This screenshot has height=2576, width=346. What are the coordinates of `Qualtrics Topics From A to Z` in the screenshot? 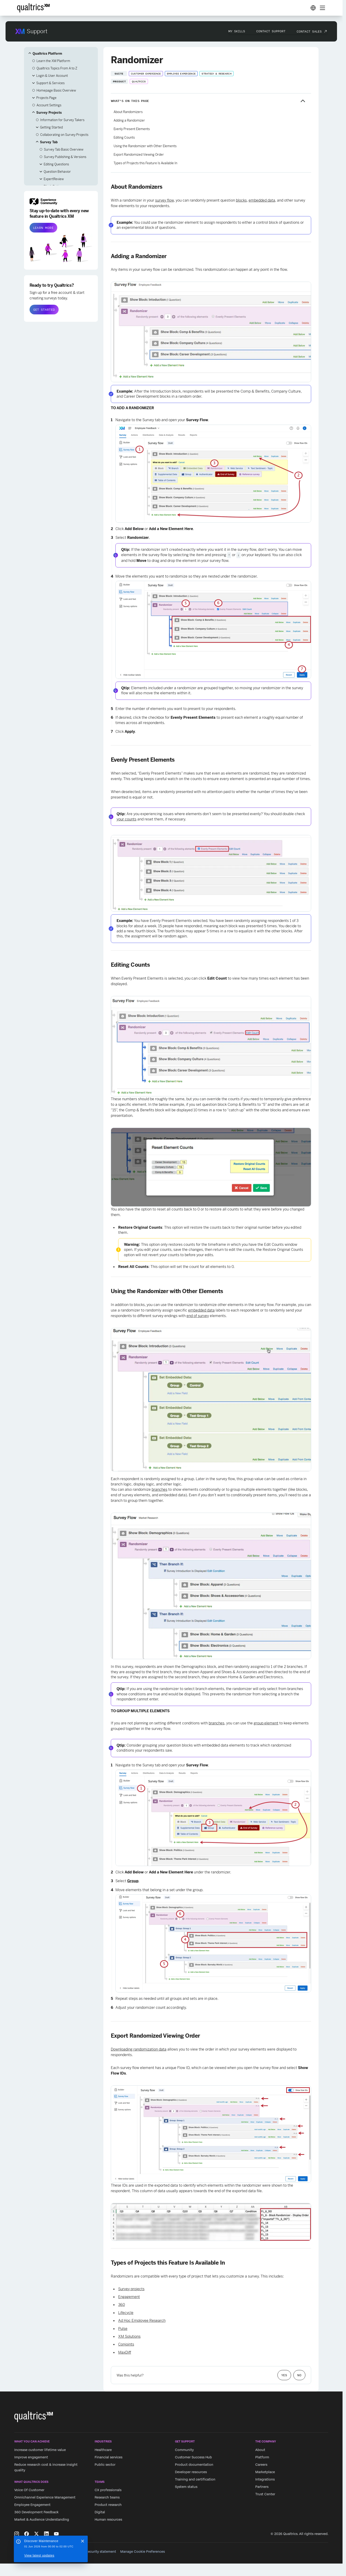 It's located at (56, 68).